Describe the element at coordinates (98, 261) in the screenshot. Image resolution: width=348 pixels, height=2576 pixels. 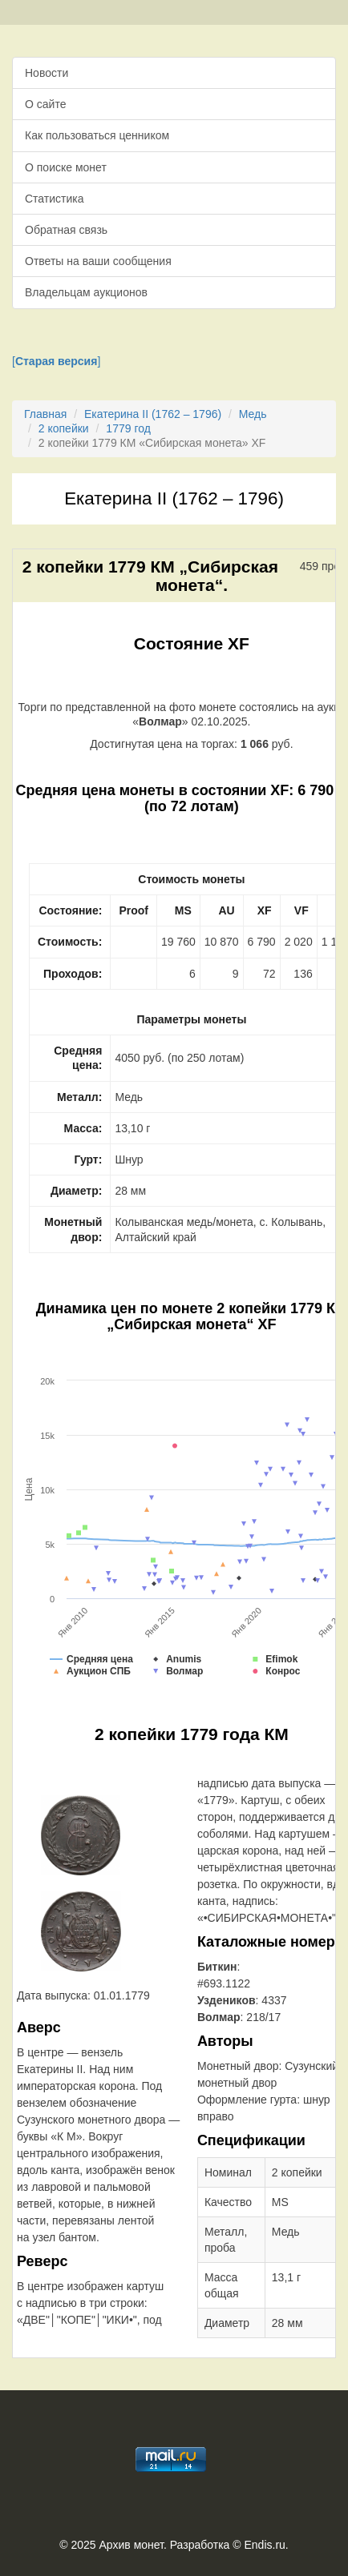
I see `Ответы на ваши сообщения` at that location.